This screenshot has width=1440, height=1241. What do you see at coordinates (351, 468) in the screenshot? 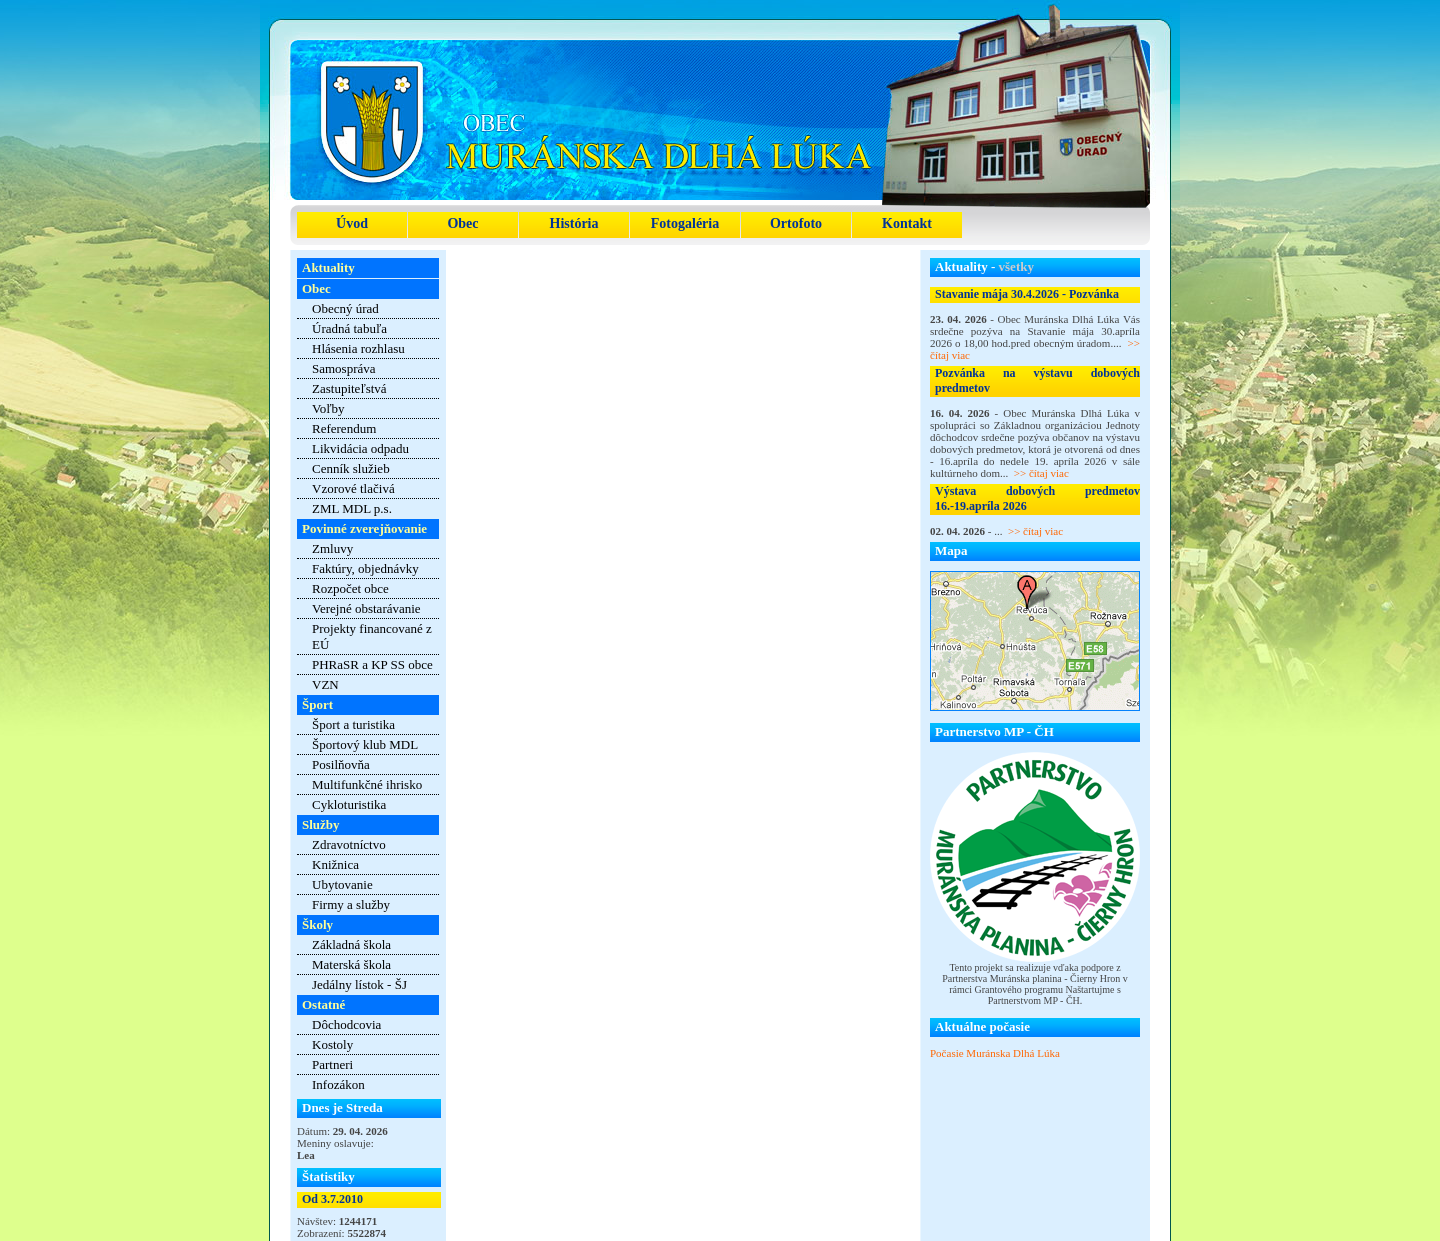
I see `Cenník služieb` at bounding box center [351, 468].